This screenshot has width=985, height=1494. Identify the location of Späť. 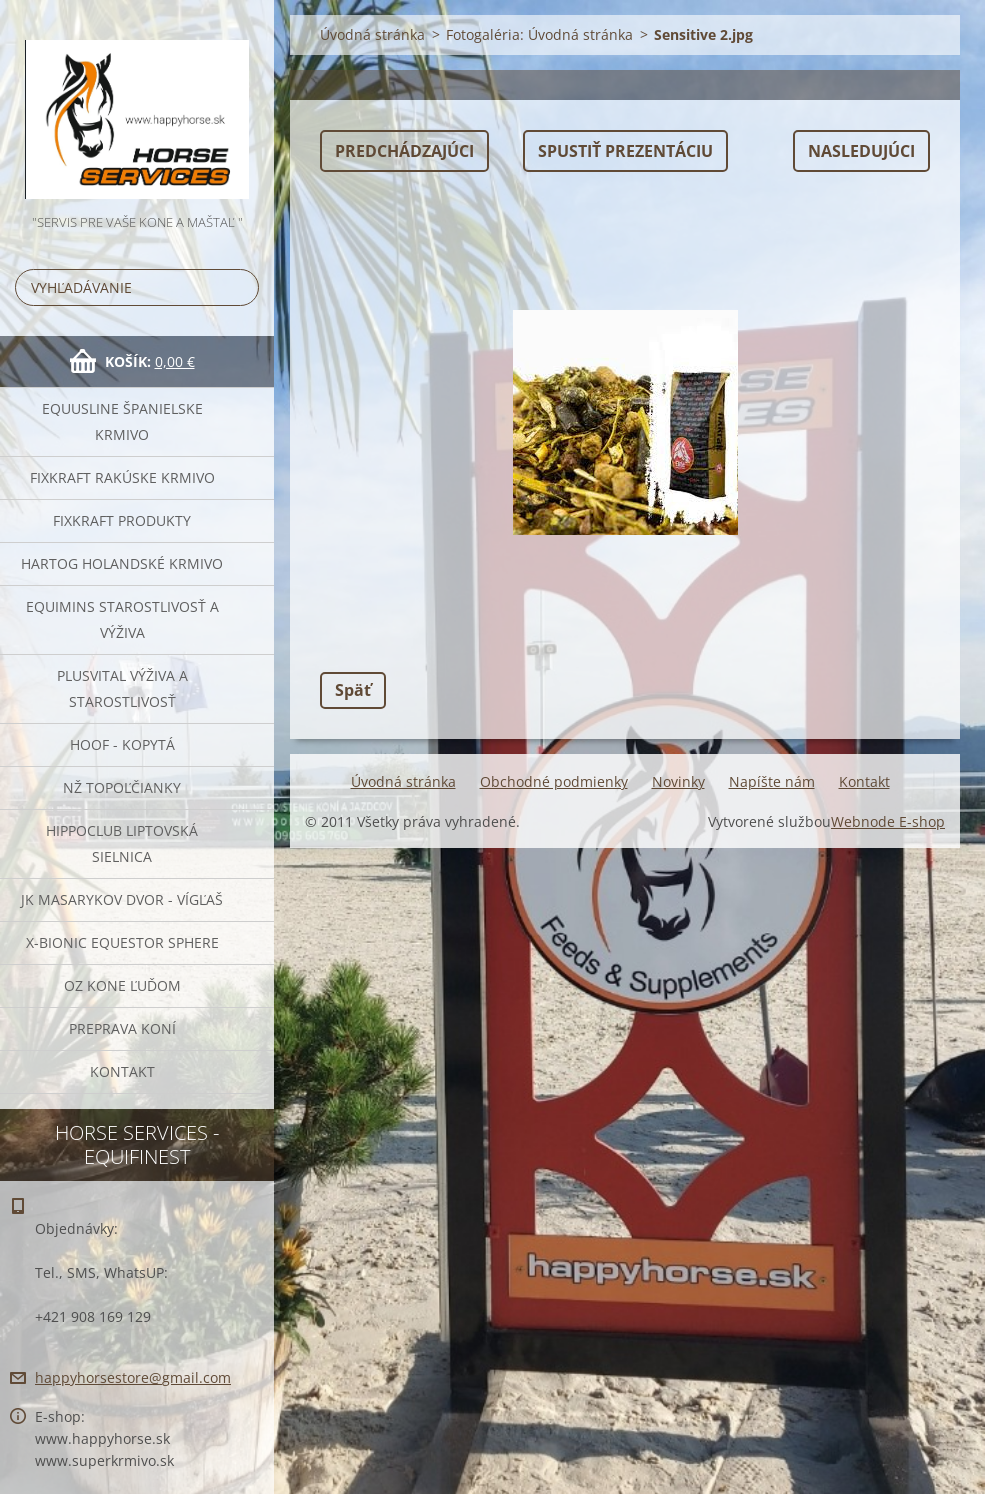
(353, 690).